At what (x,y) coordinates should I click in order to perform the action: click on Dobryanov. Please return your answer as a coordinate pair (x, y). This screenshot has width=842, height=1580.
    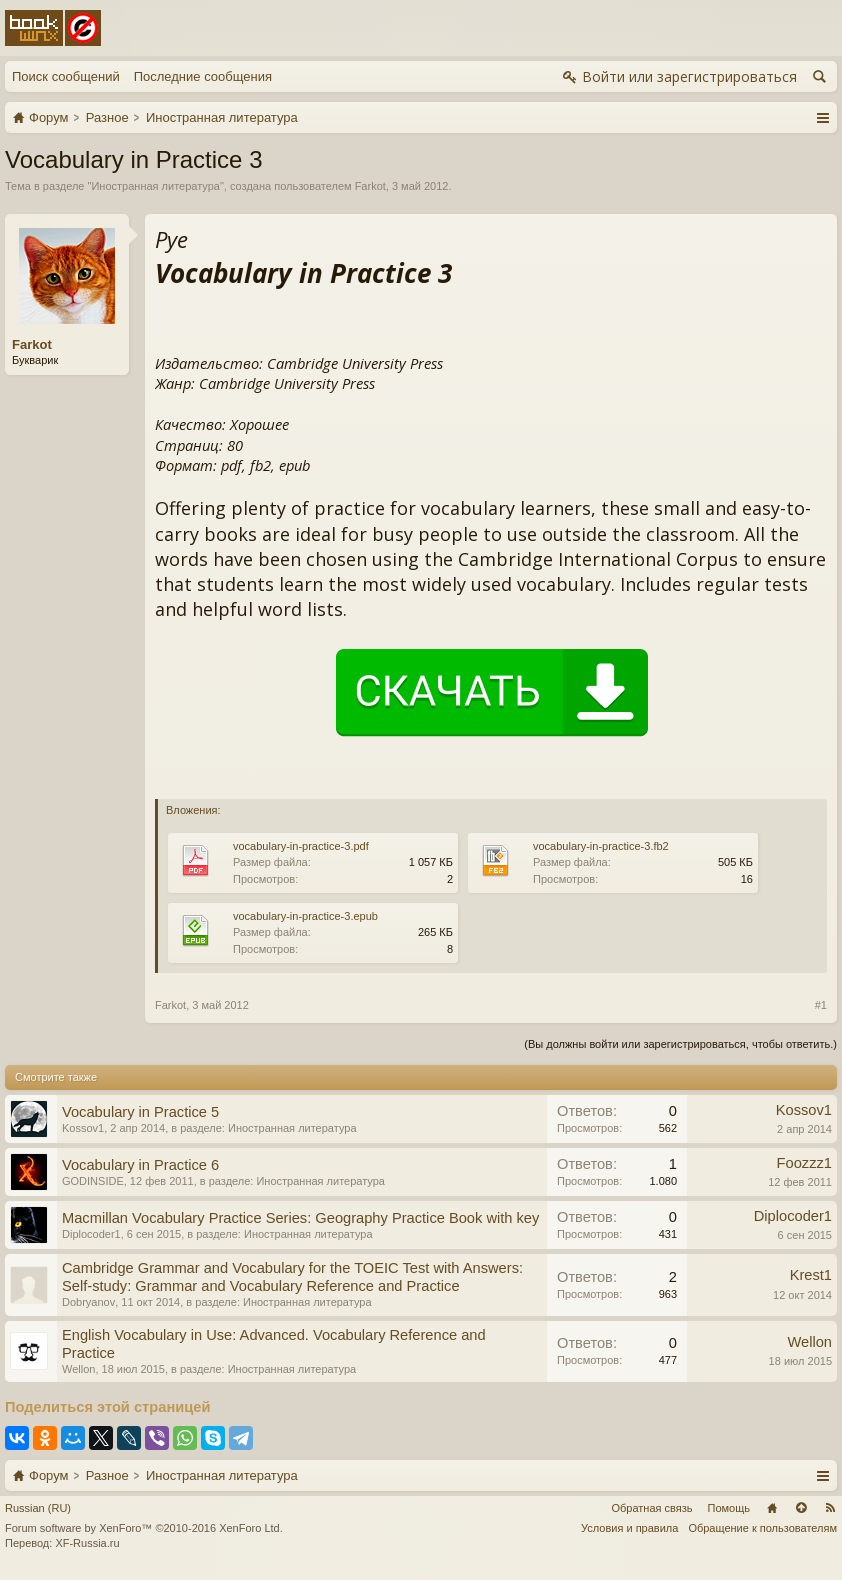
    Looking at the image, I should click on (88, 1302).